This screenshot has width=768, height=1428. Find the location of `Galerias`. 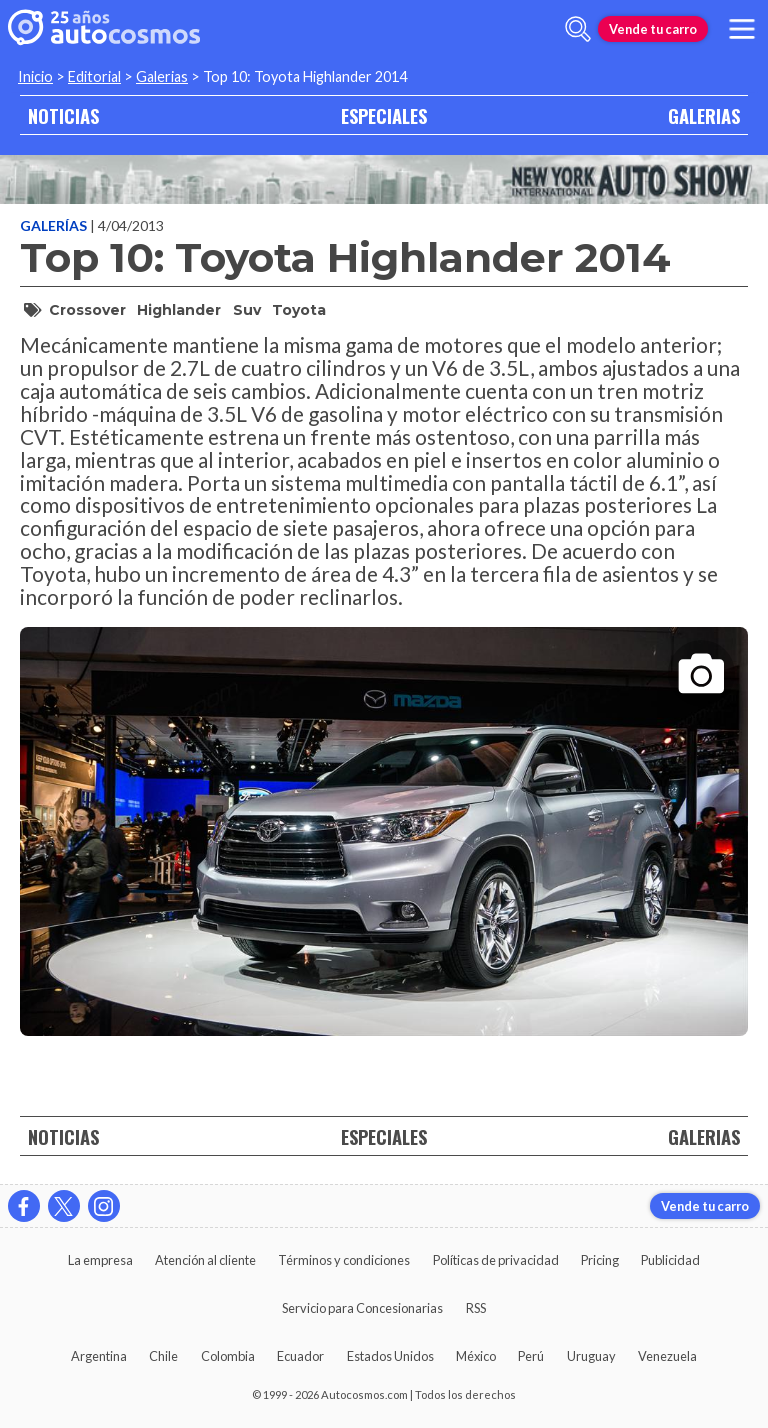

Galerias is located at coordinates (162, 76).